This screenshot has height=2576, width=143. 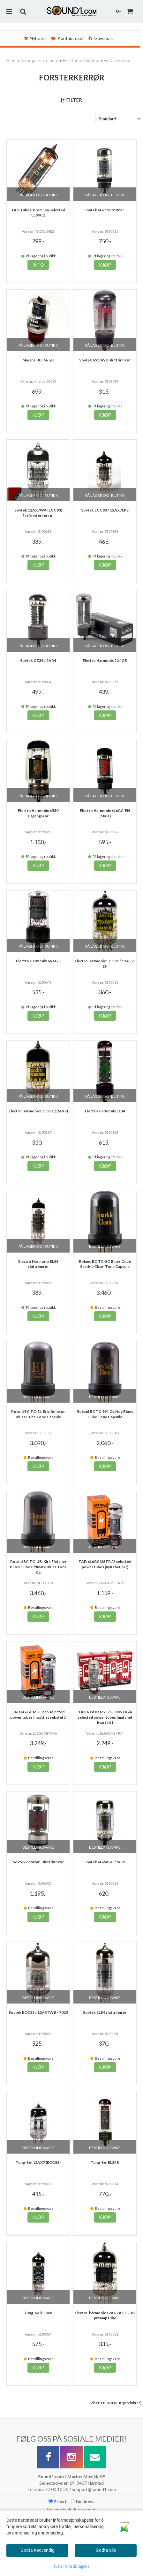 What do you see at coordinates (81, 60) in the screenshot?
I see `Forsterkertilbehør` at bounding box center [81, 60].